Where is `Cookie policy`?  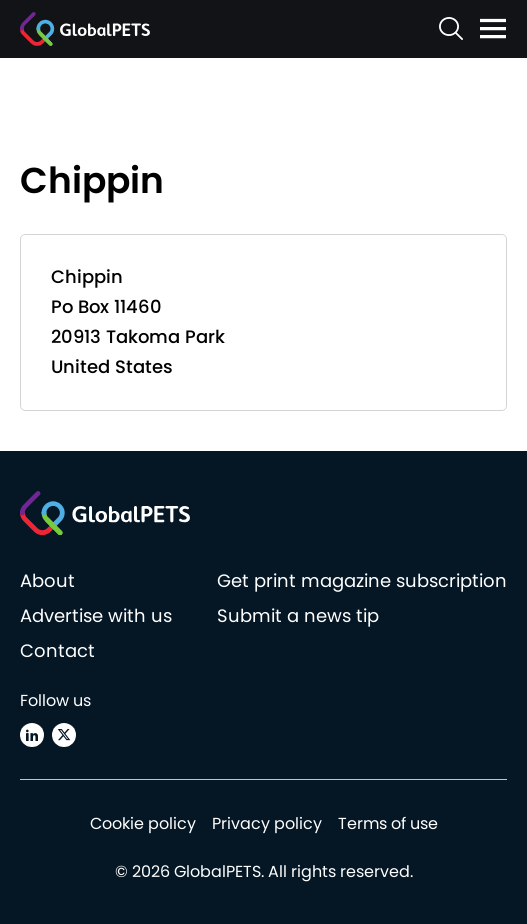
Cookie policy is located at coordinates (143, 823).